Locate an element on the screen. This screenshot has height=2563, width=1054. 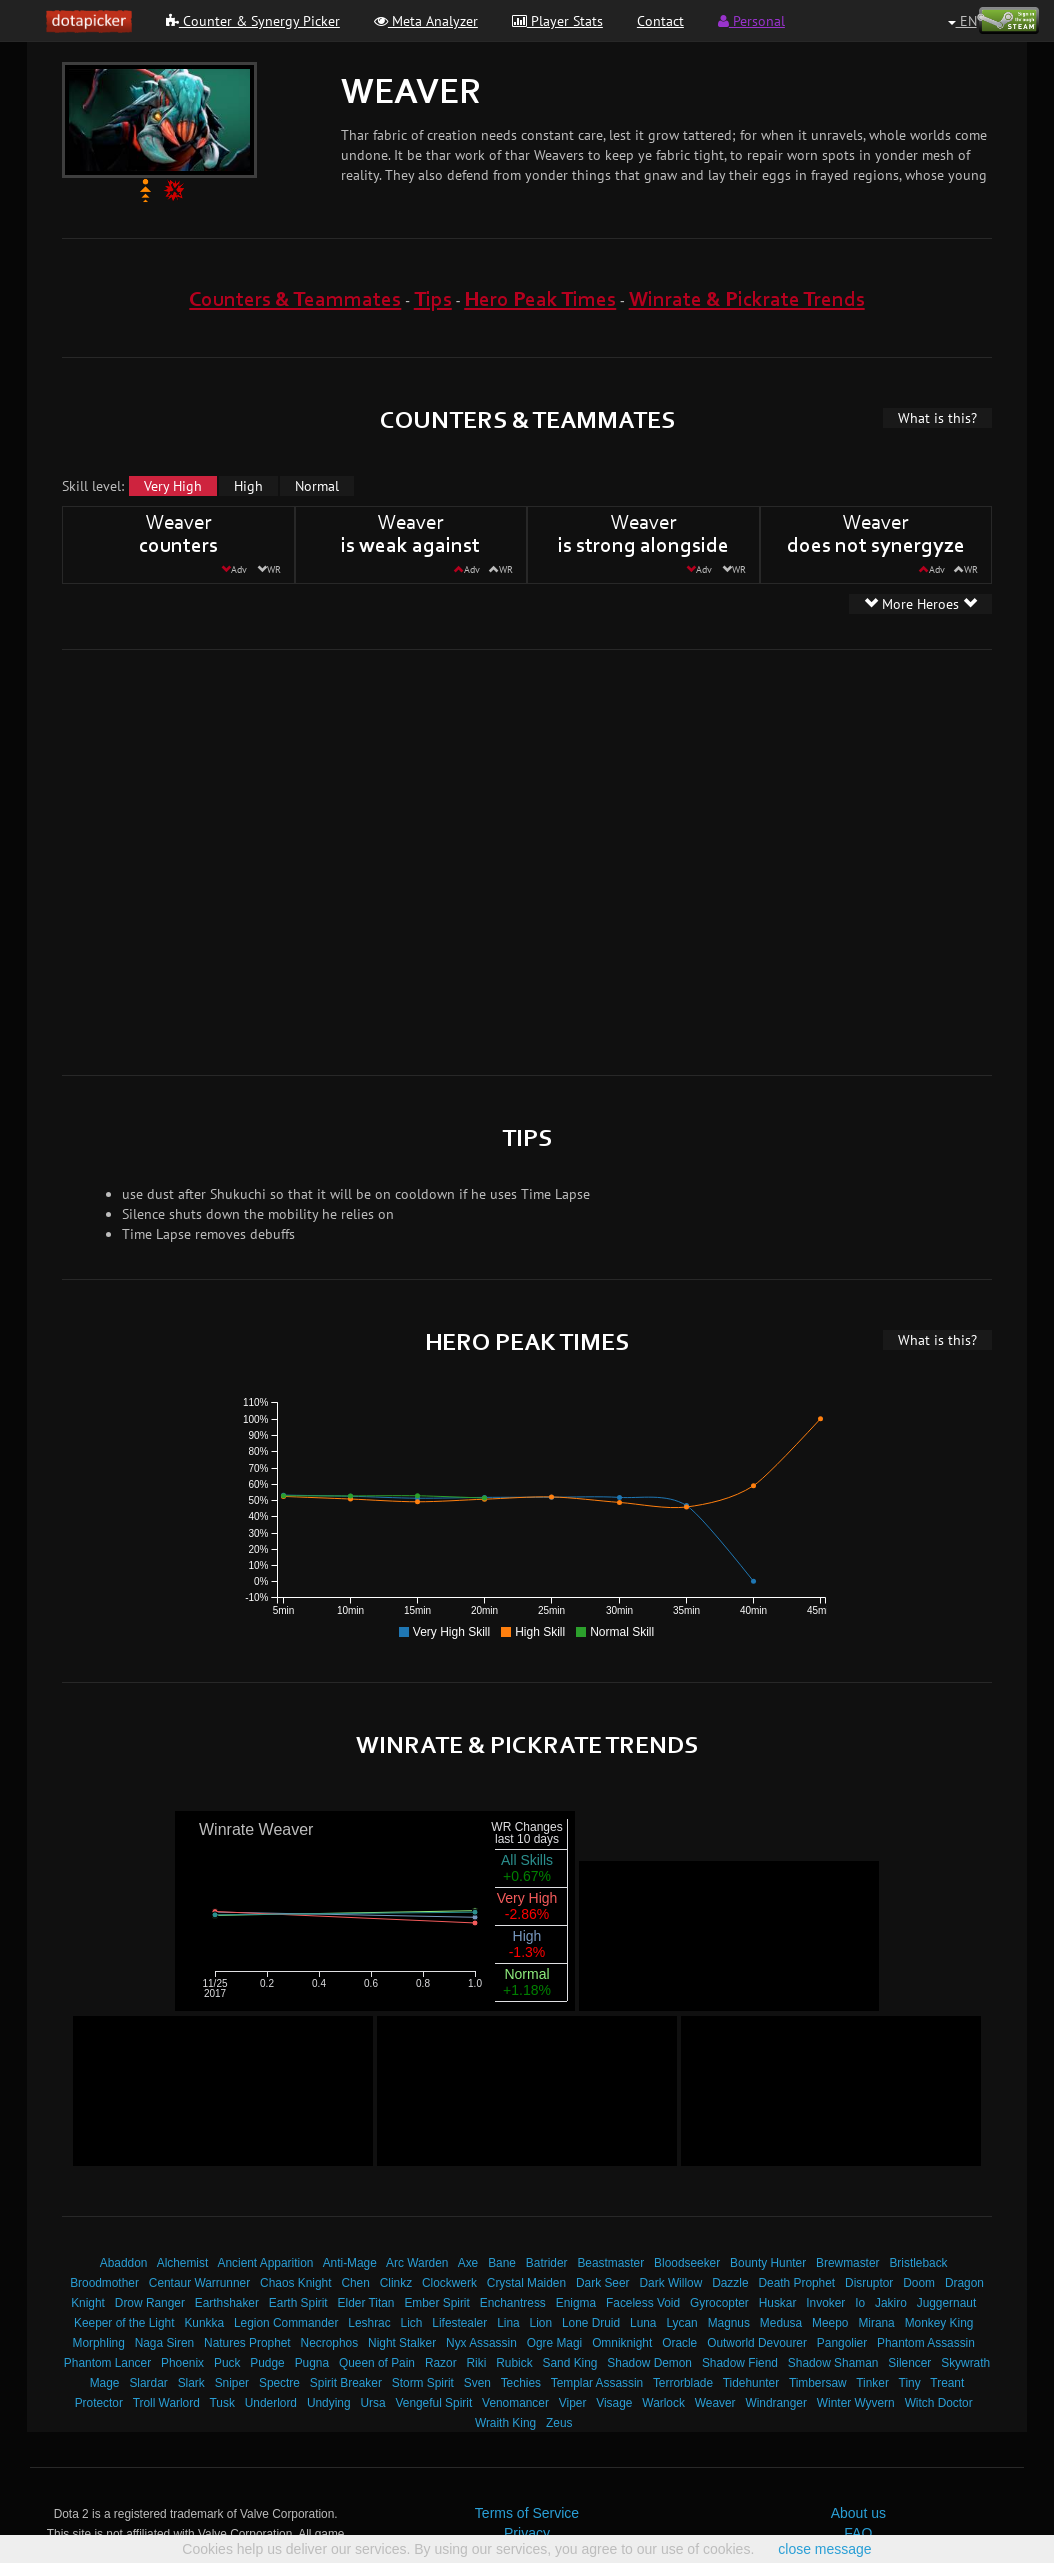
Jakiro is located at coordinates (891, 2303).